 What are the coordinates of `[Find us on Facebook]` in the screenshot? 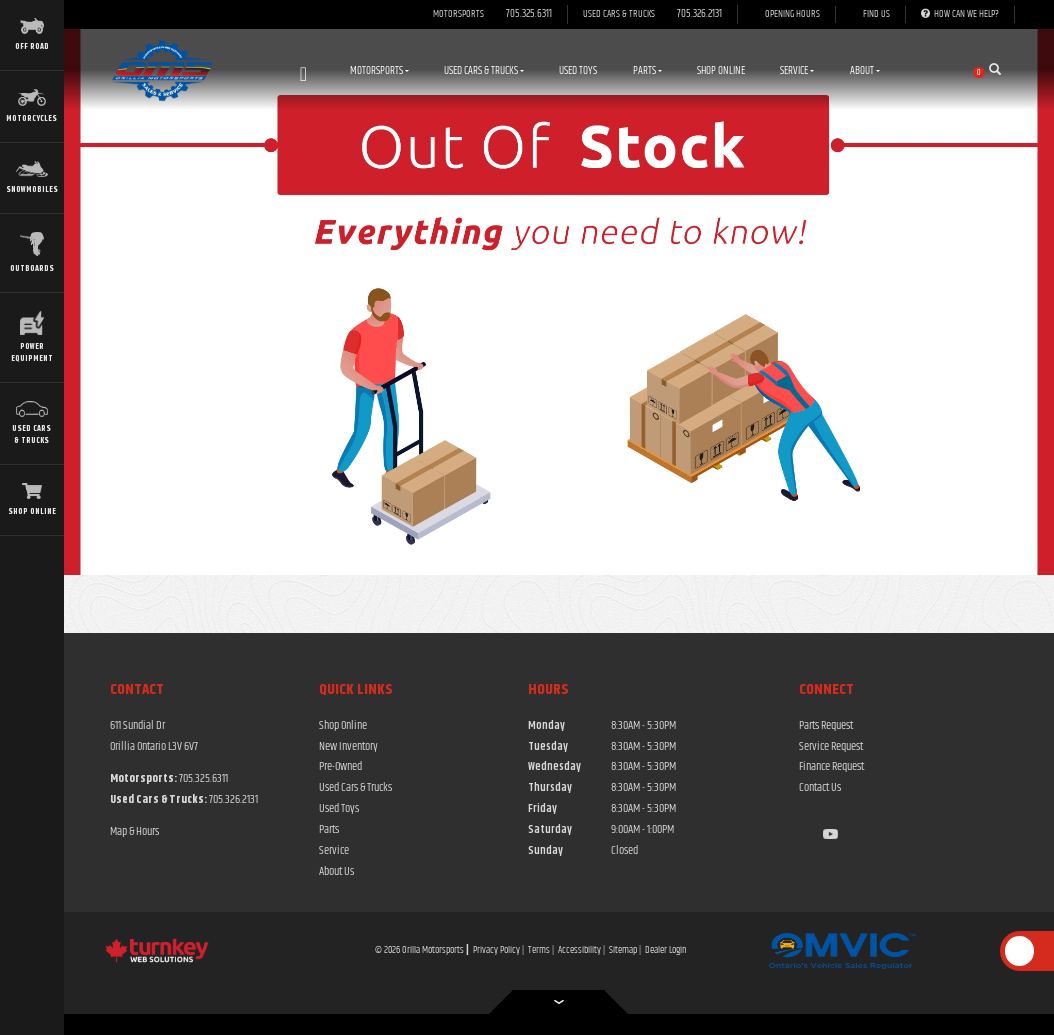 It's located at (804, 835).